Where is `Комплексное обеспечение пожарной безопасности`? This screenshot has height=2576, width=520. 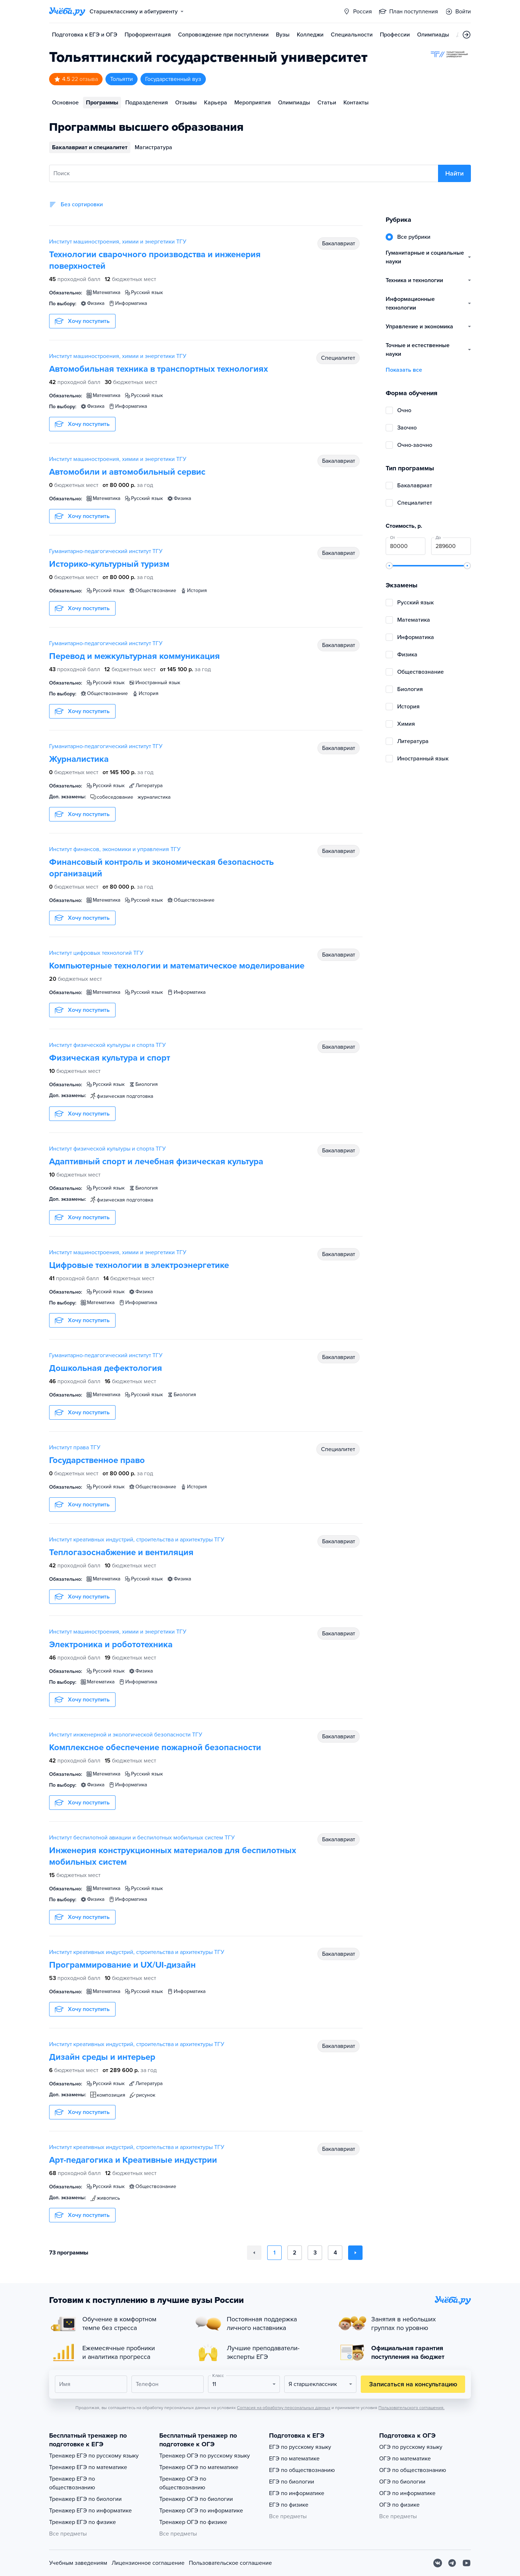 Комплексное обеспечение пожарной безопасности is located at coordinates (155, 1747).